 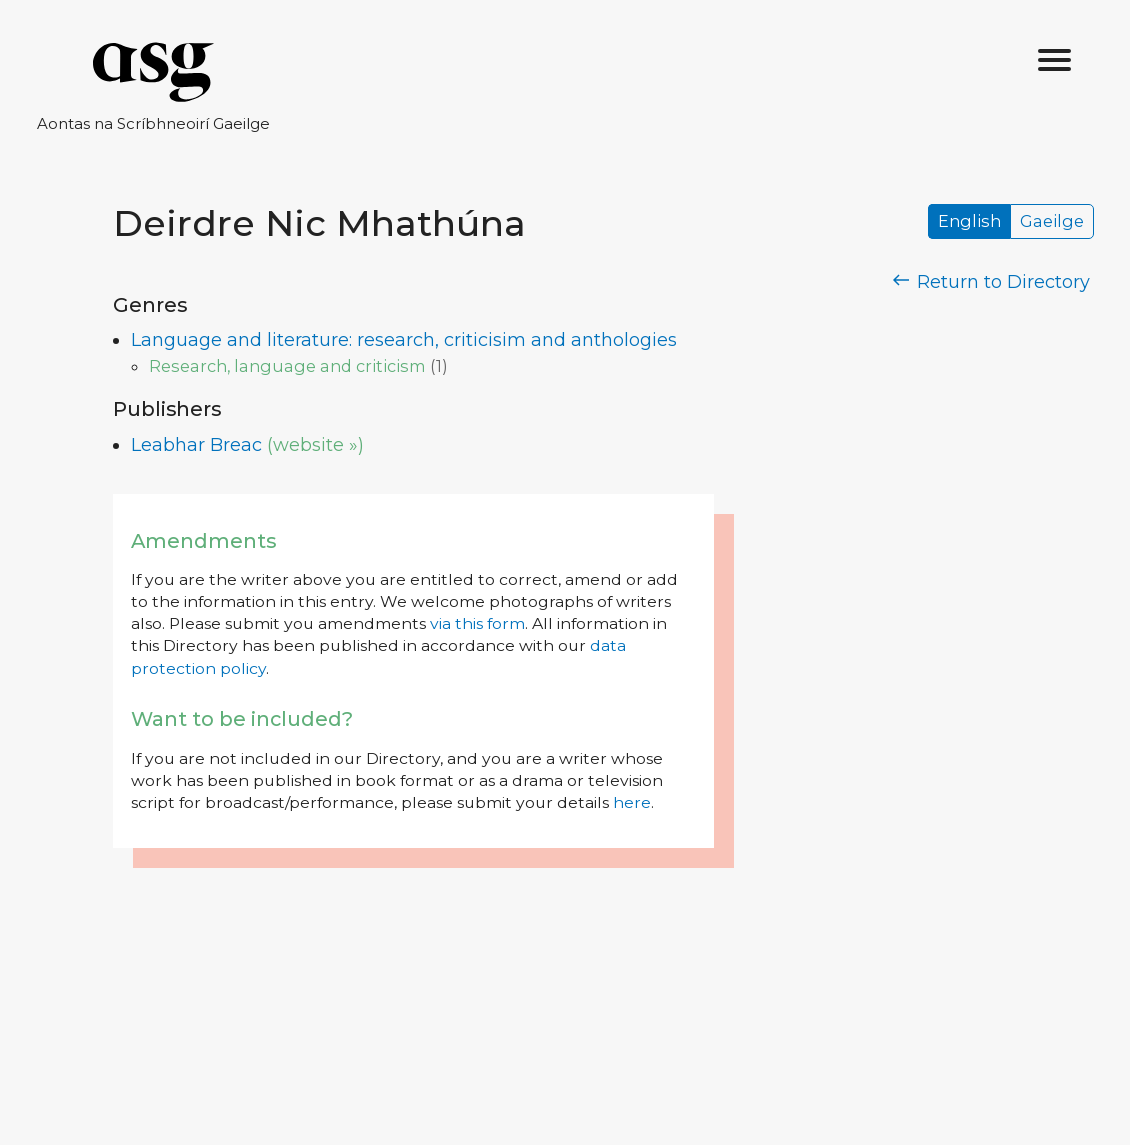 What do you see at coordinates (632, 802) in the screenshot?
I see `here` at bounding box center [632, 802].